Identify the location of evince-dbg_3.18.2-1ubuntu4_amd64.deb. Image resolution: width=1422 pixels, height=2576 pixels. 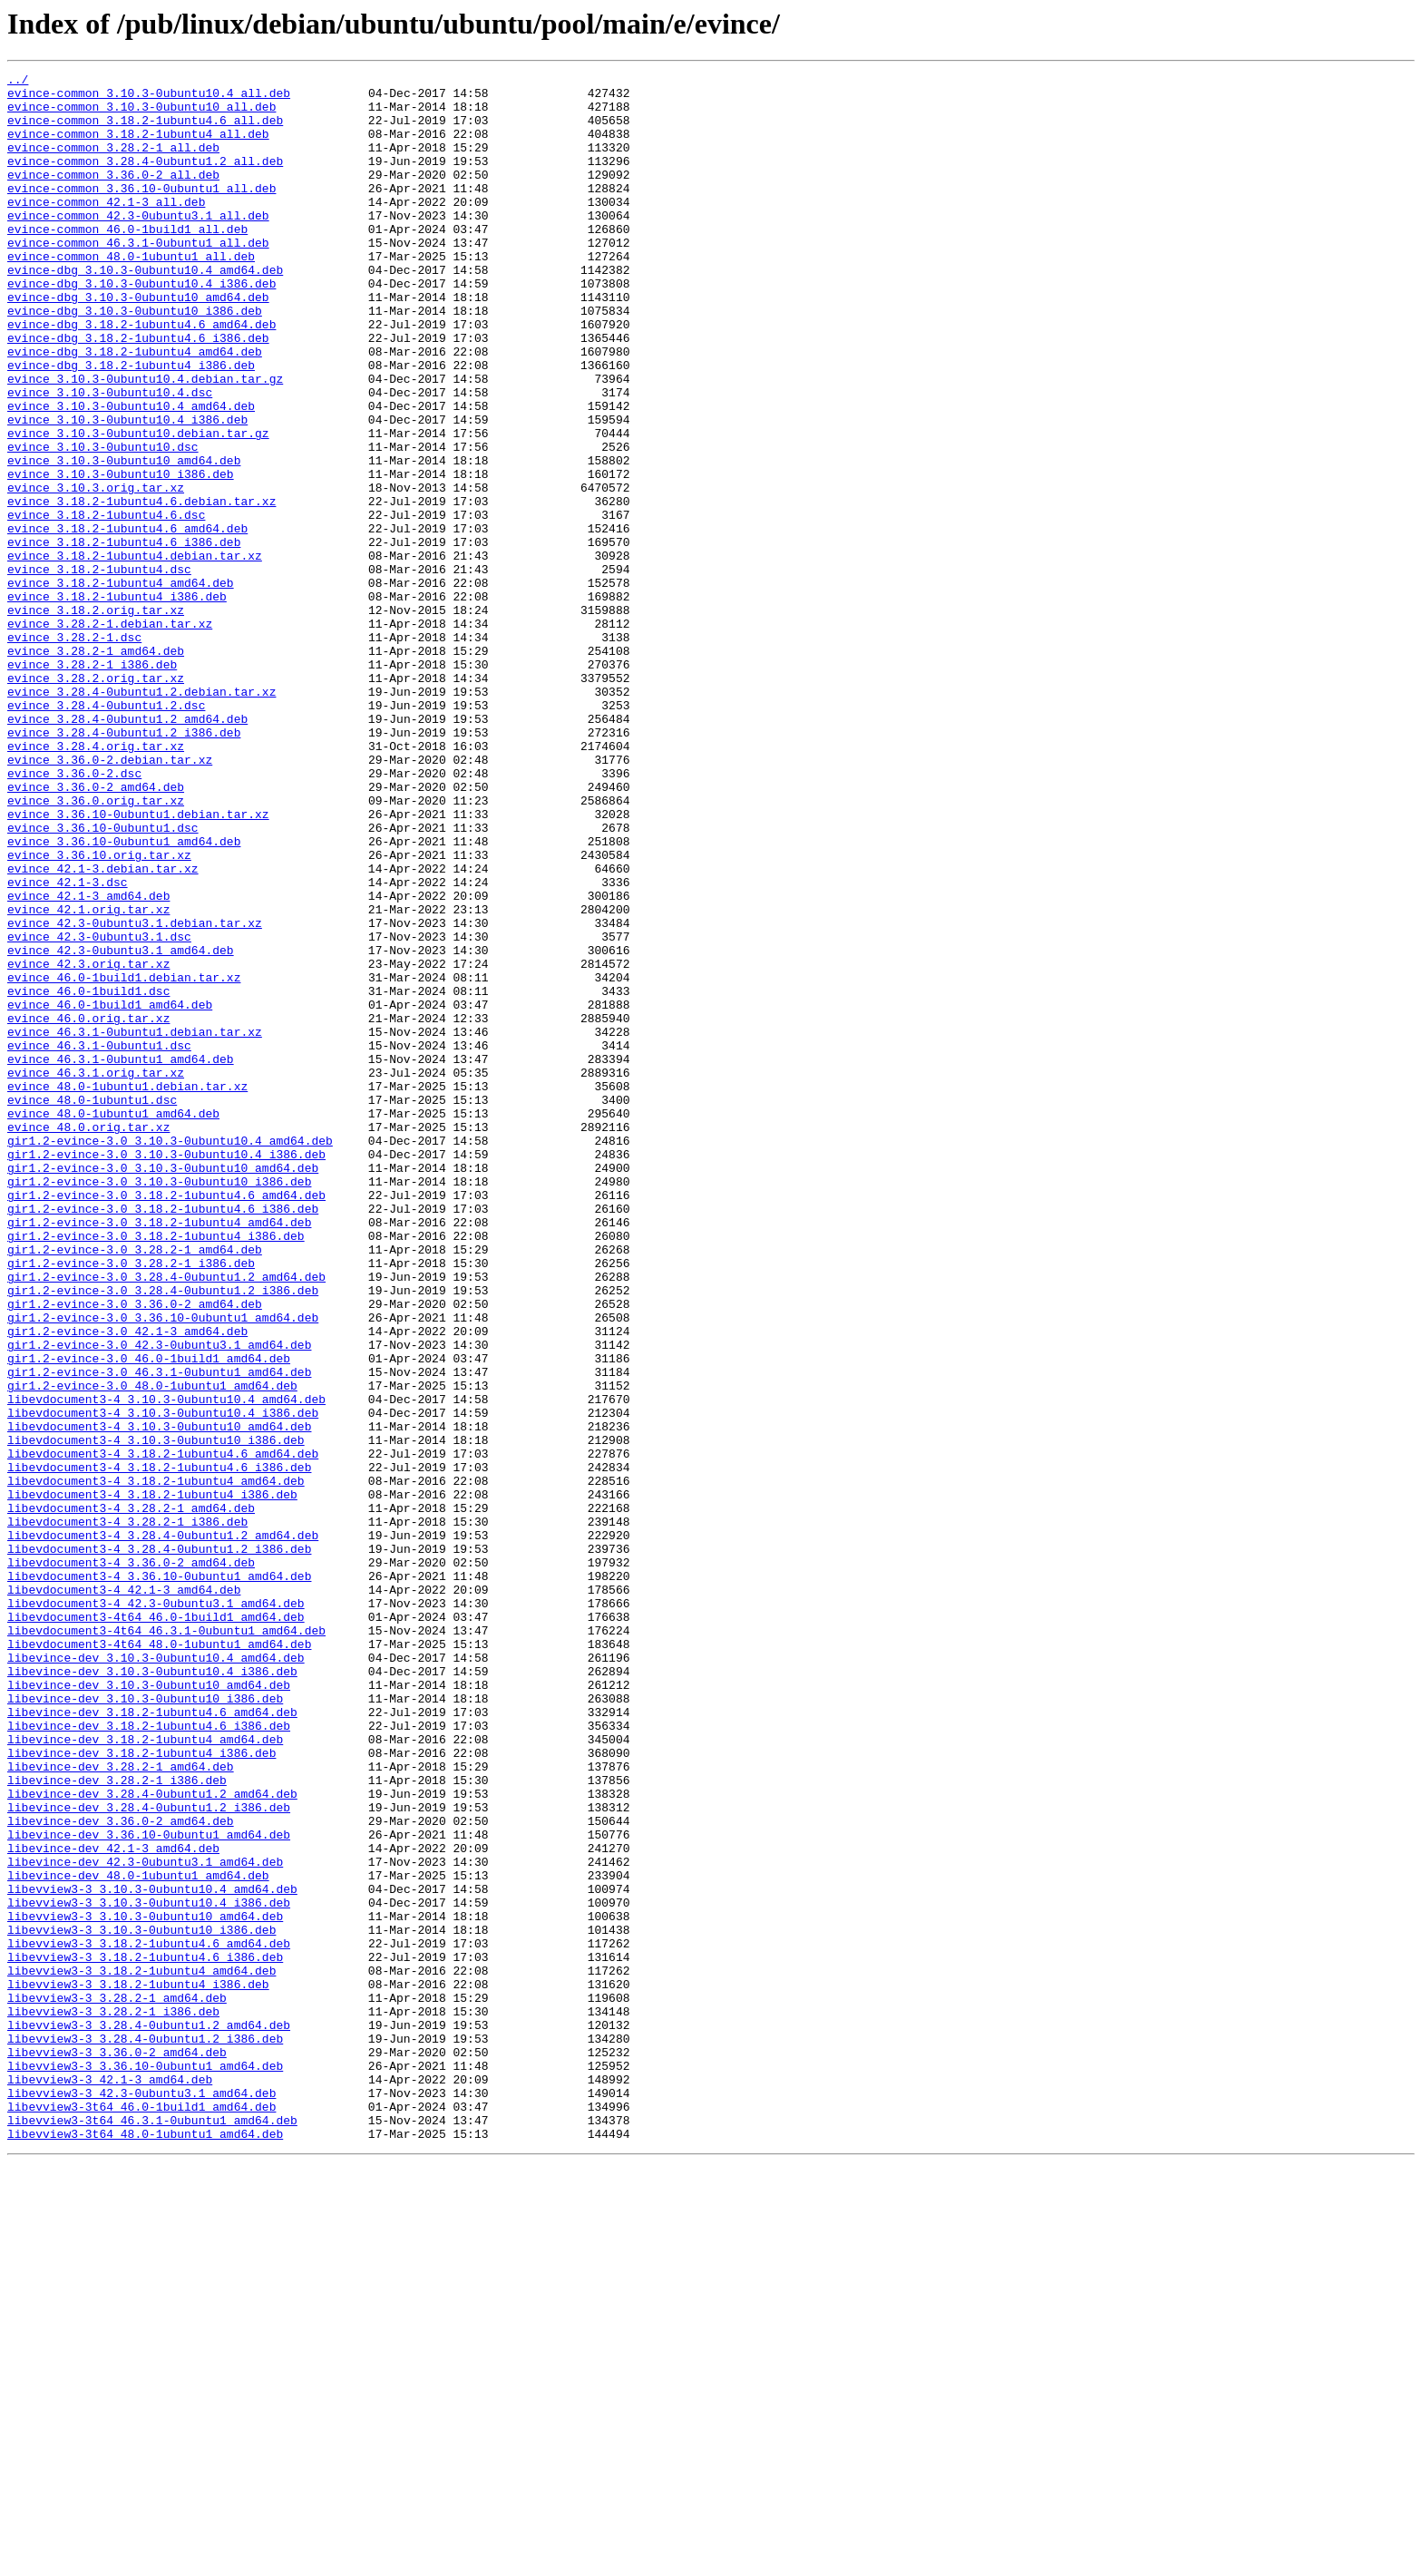
(134, 408).